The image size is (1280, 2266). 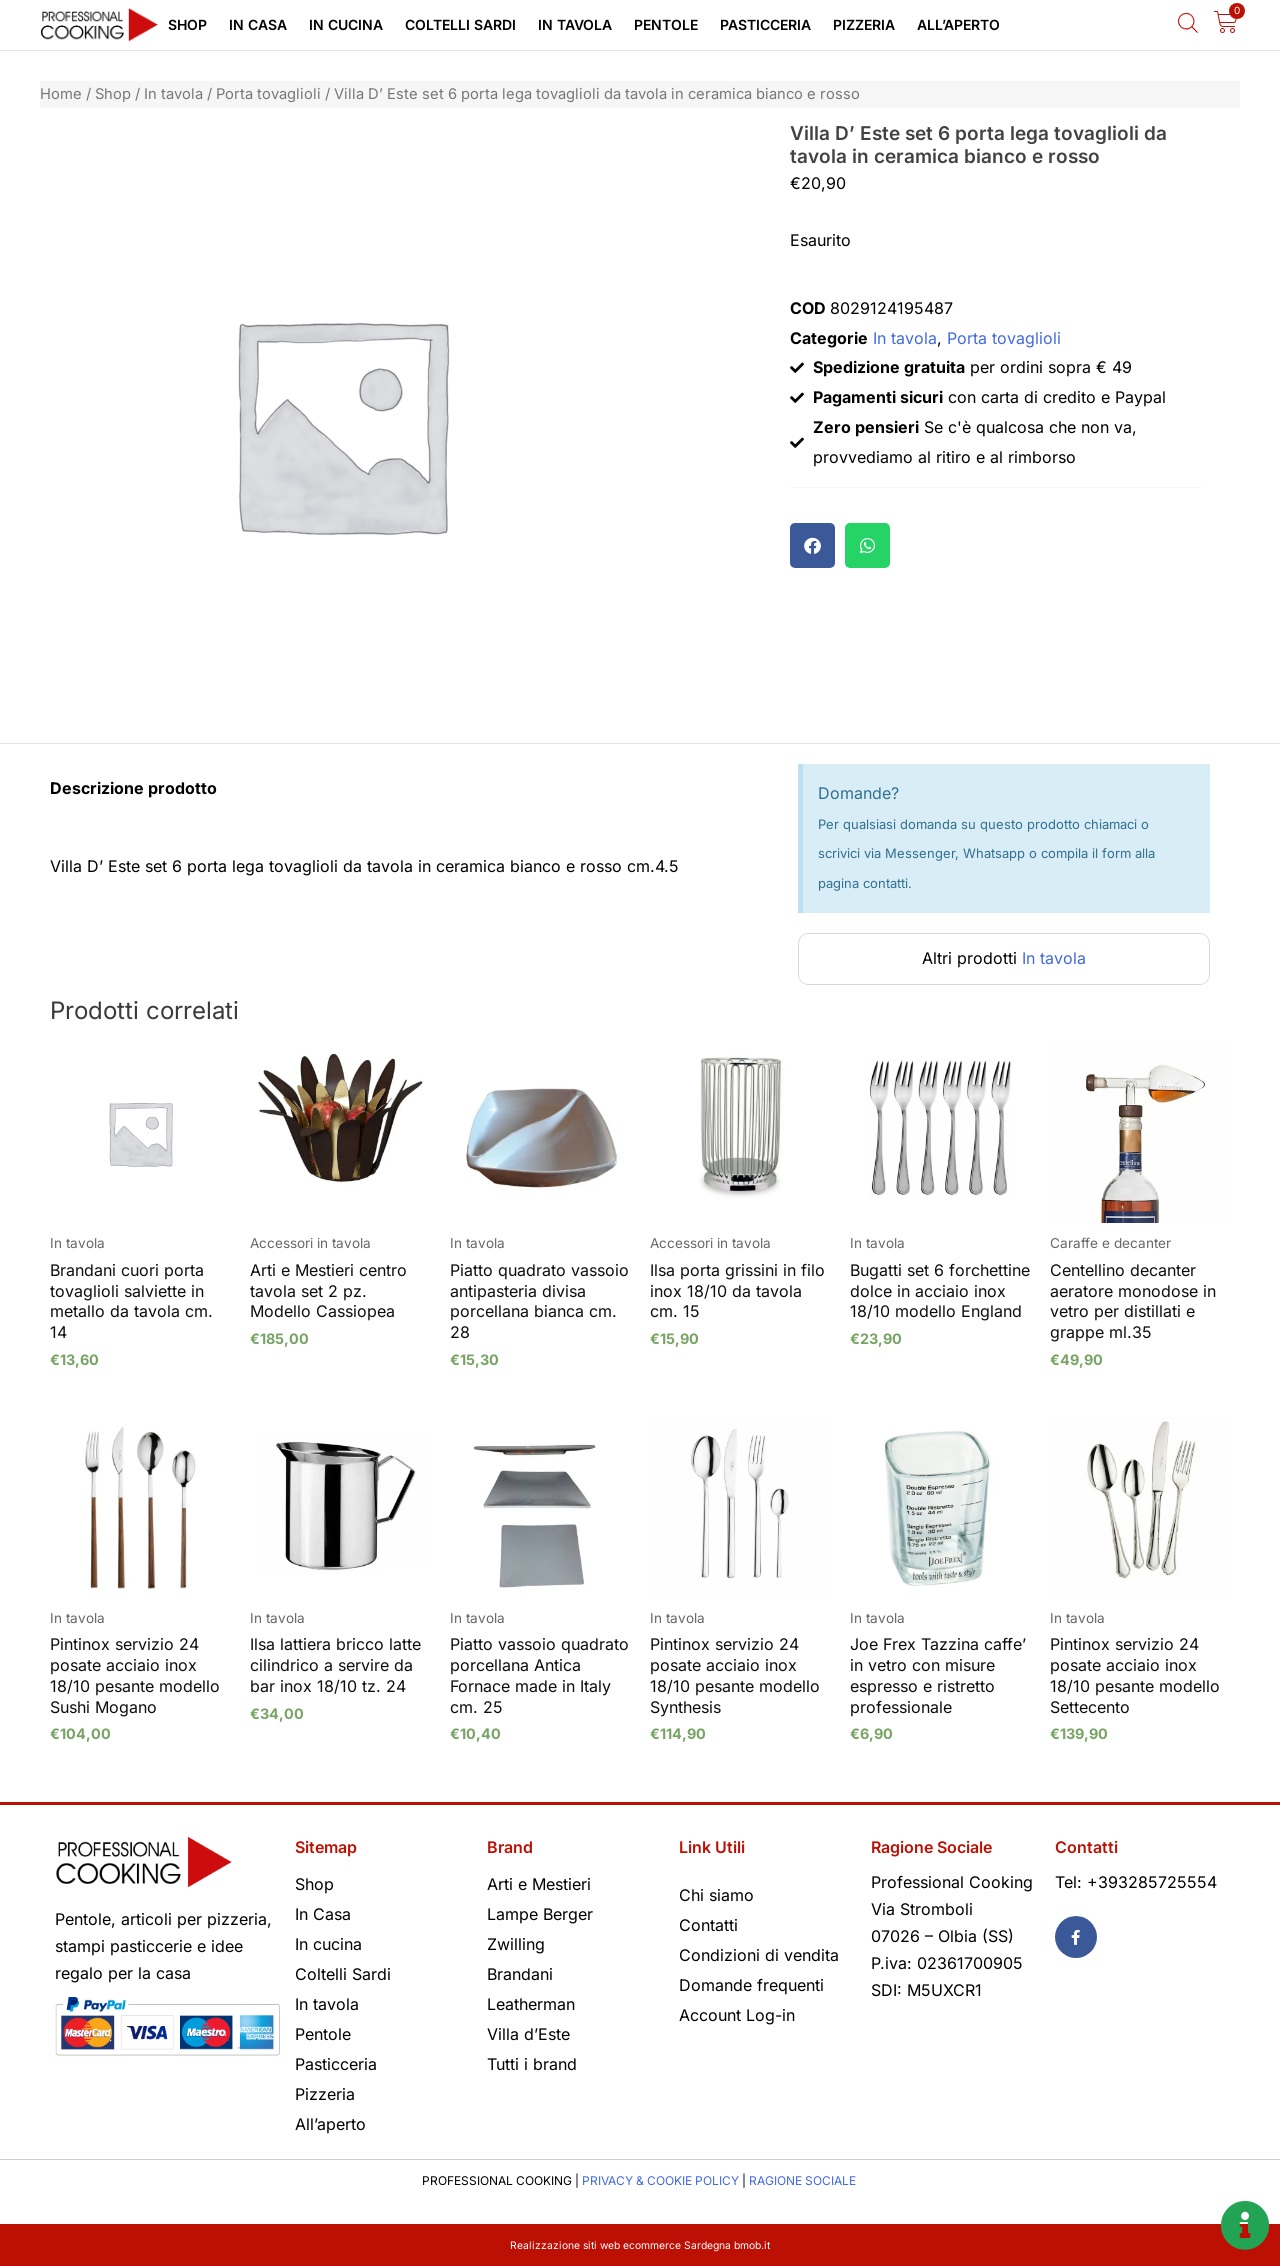 What do you see at coordinates (660, 2180) in the screenshot?
I see `PRIVACY & COOKIE POLICY` at bounding box center [660, 2180].